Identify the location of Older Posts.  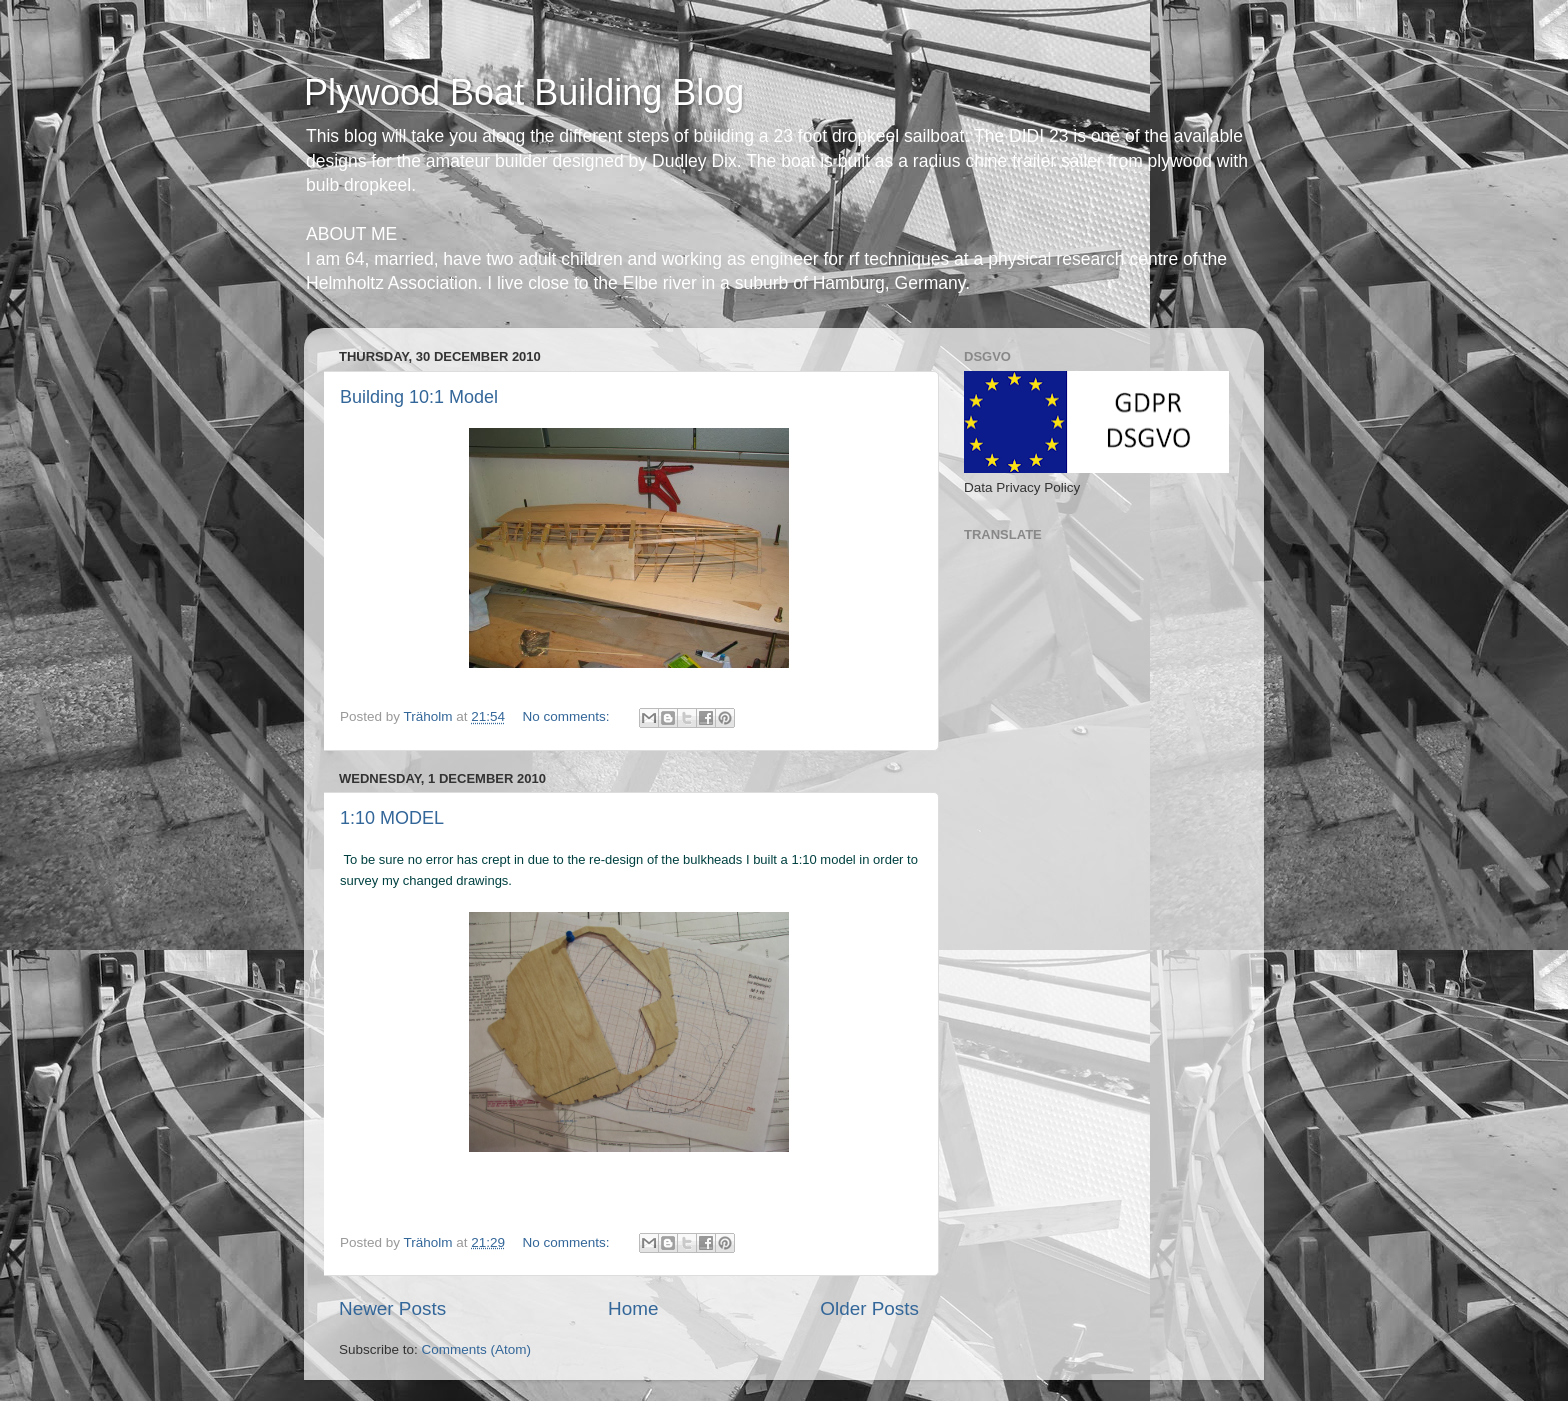
(869, 1308).